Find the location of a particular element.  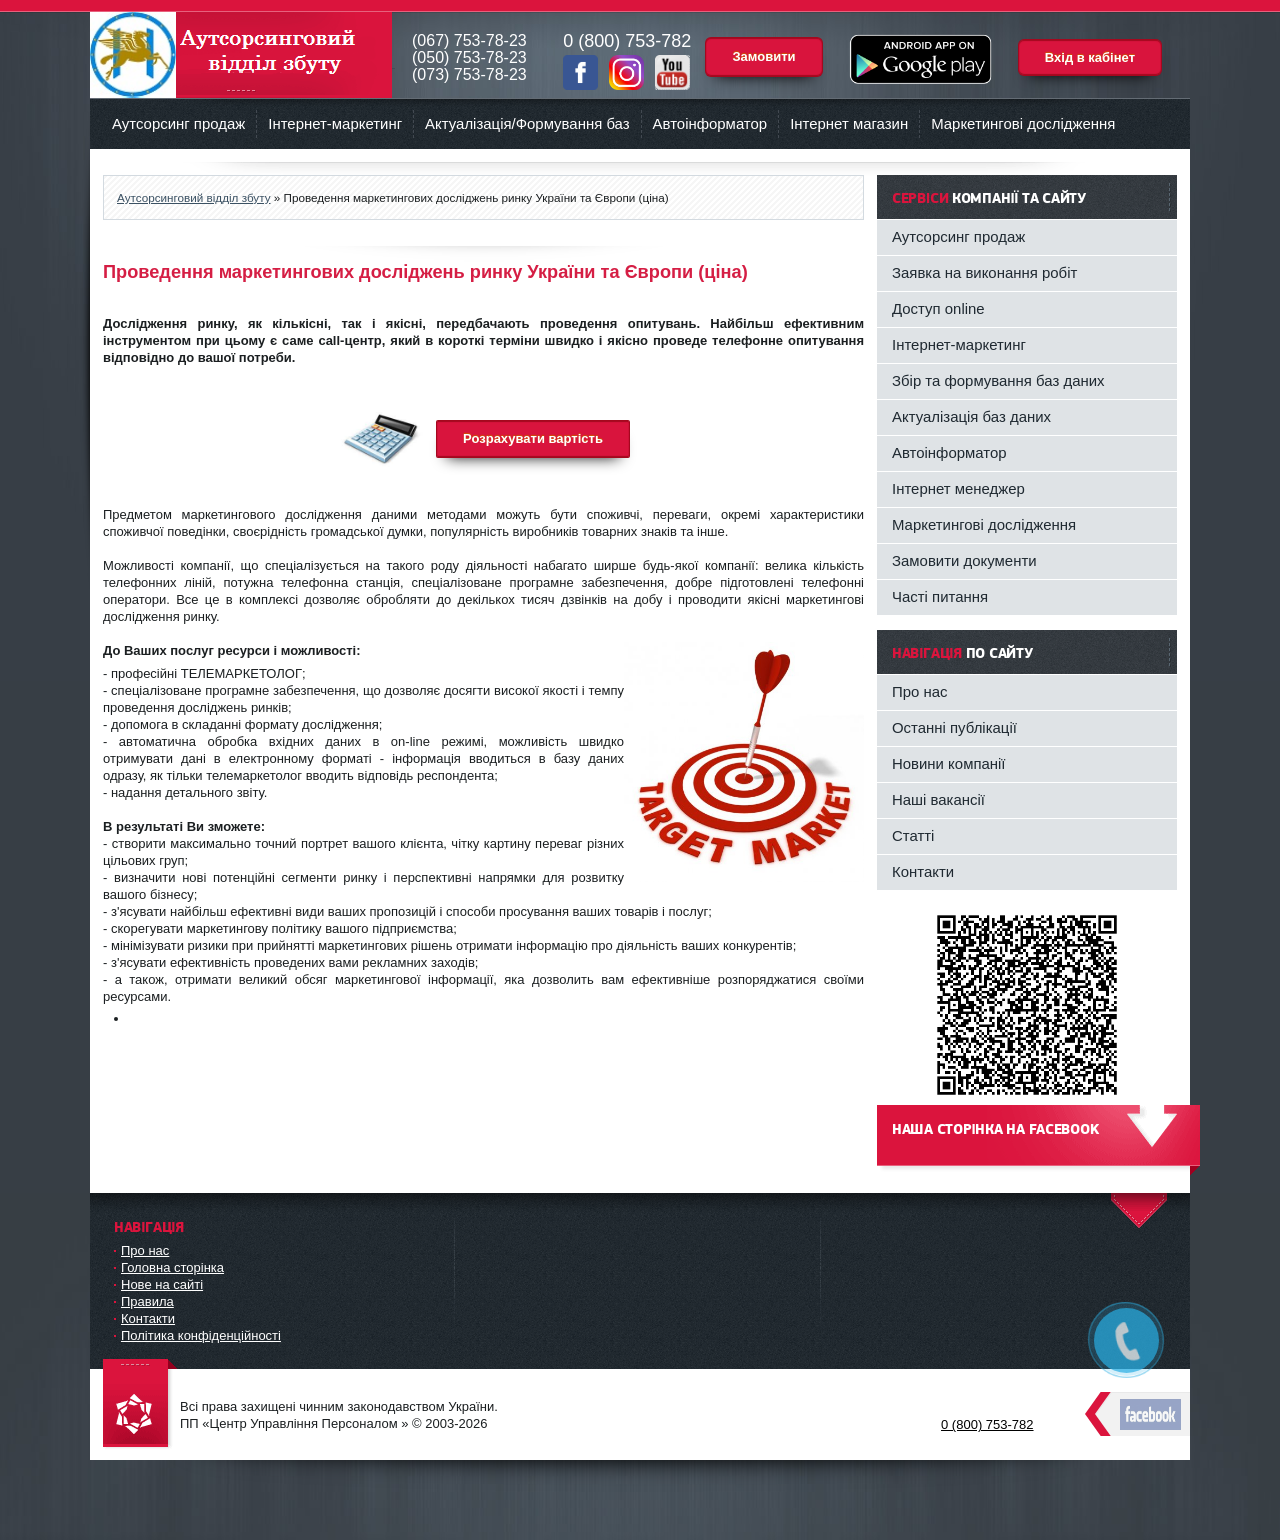

Заявка на виконання робіт is located at coordinates (984, 272).